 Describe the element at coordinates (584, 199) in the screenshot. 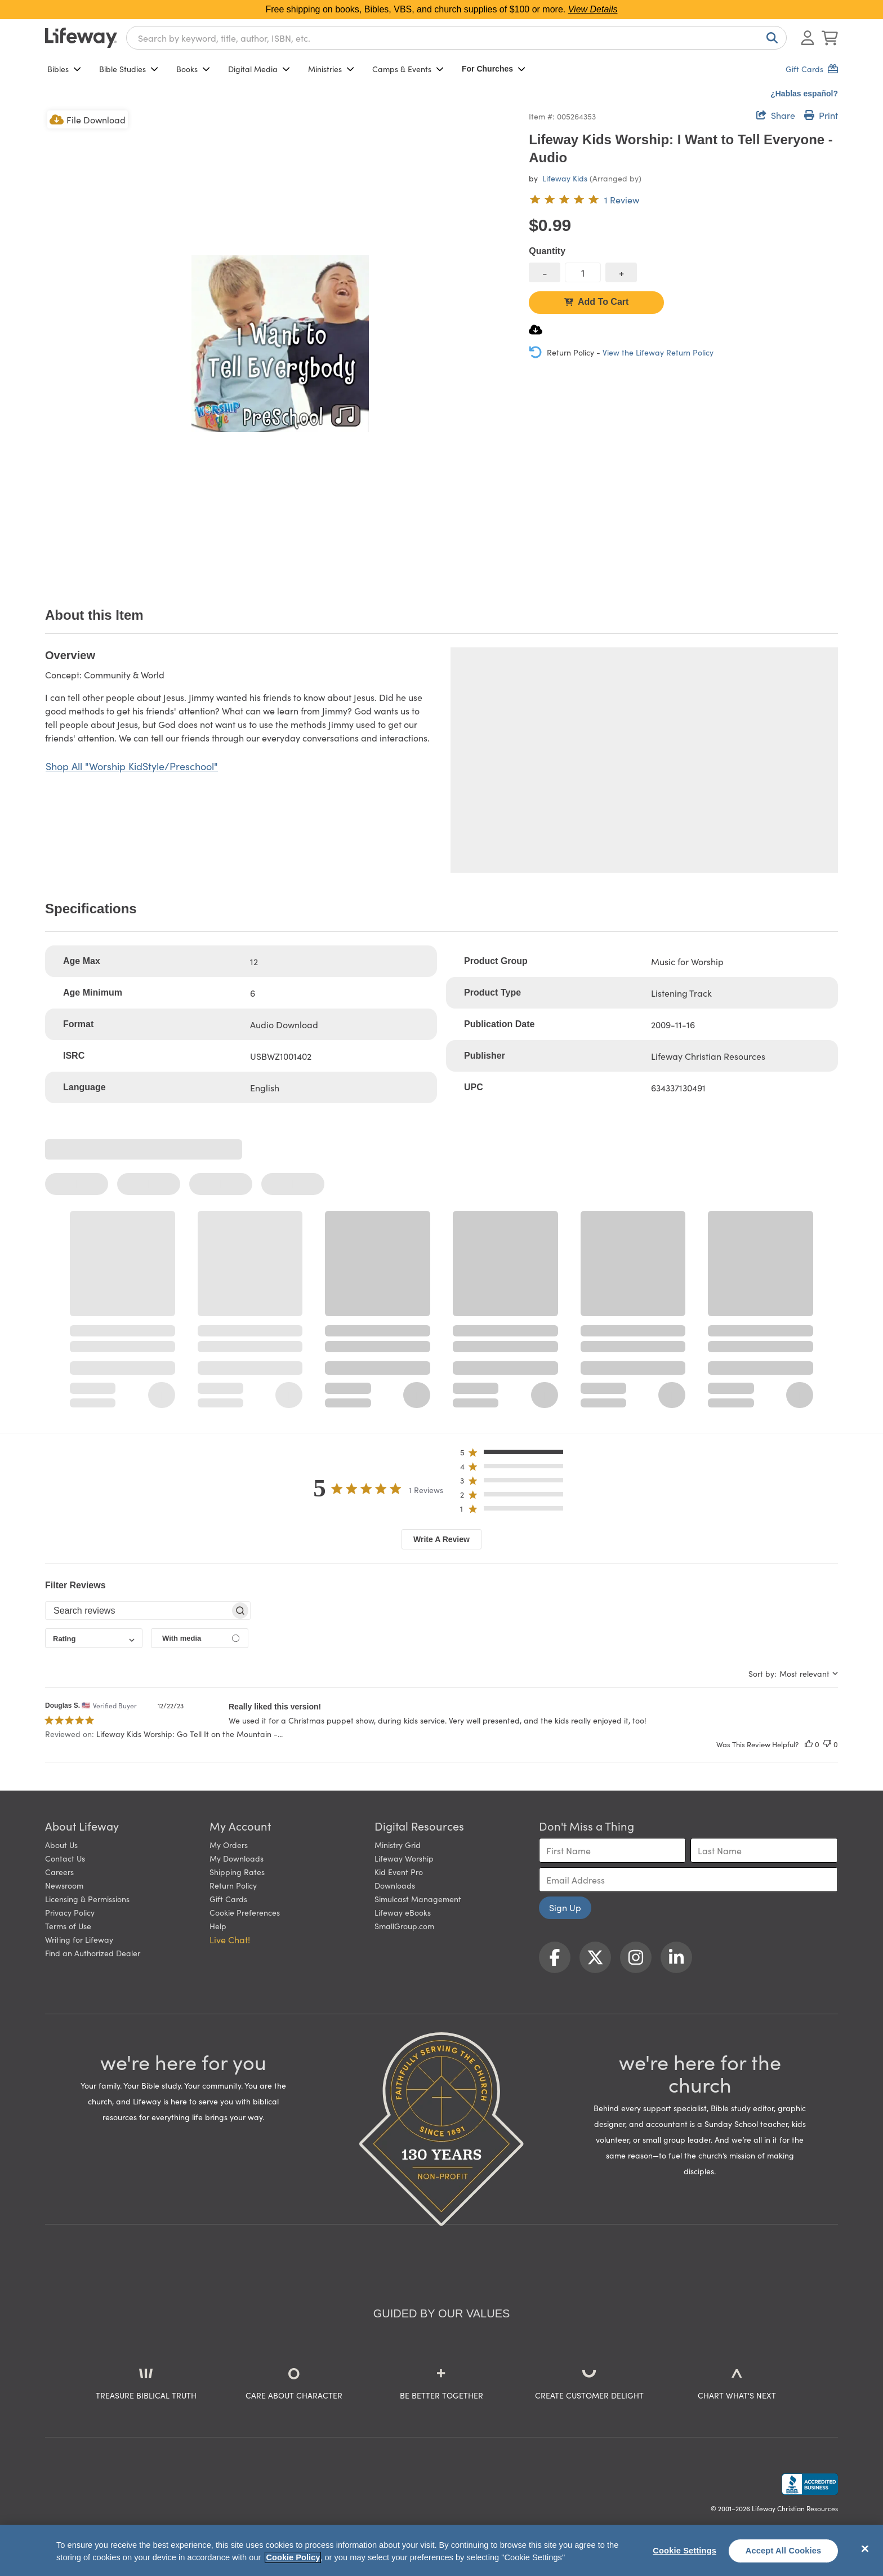

I see `[5 out of 5-star rating from 1 review]` at that location.